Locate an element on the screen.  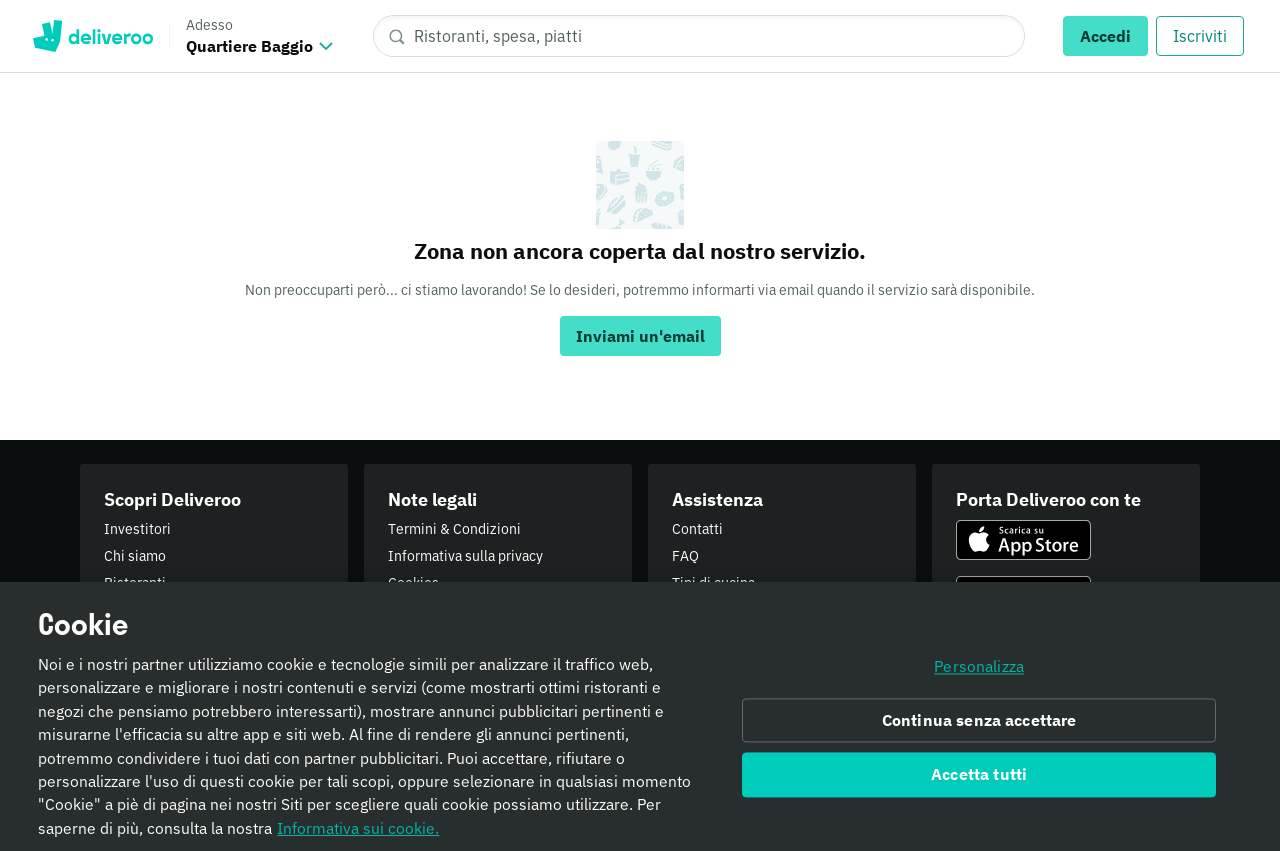
[Ristoranti, spesa, piatti] is located at coordinates (699, 36).